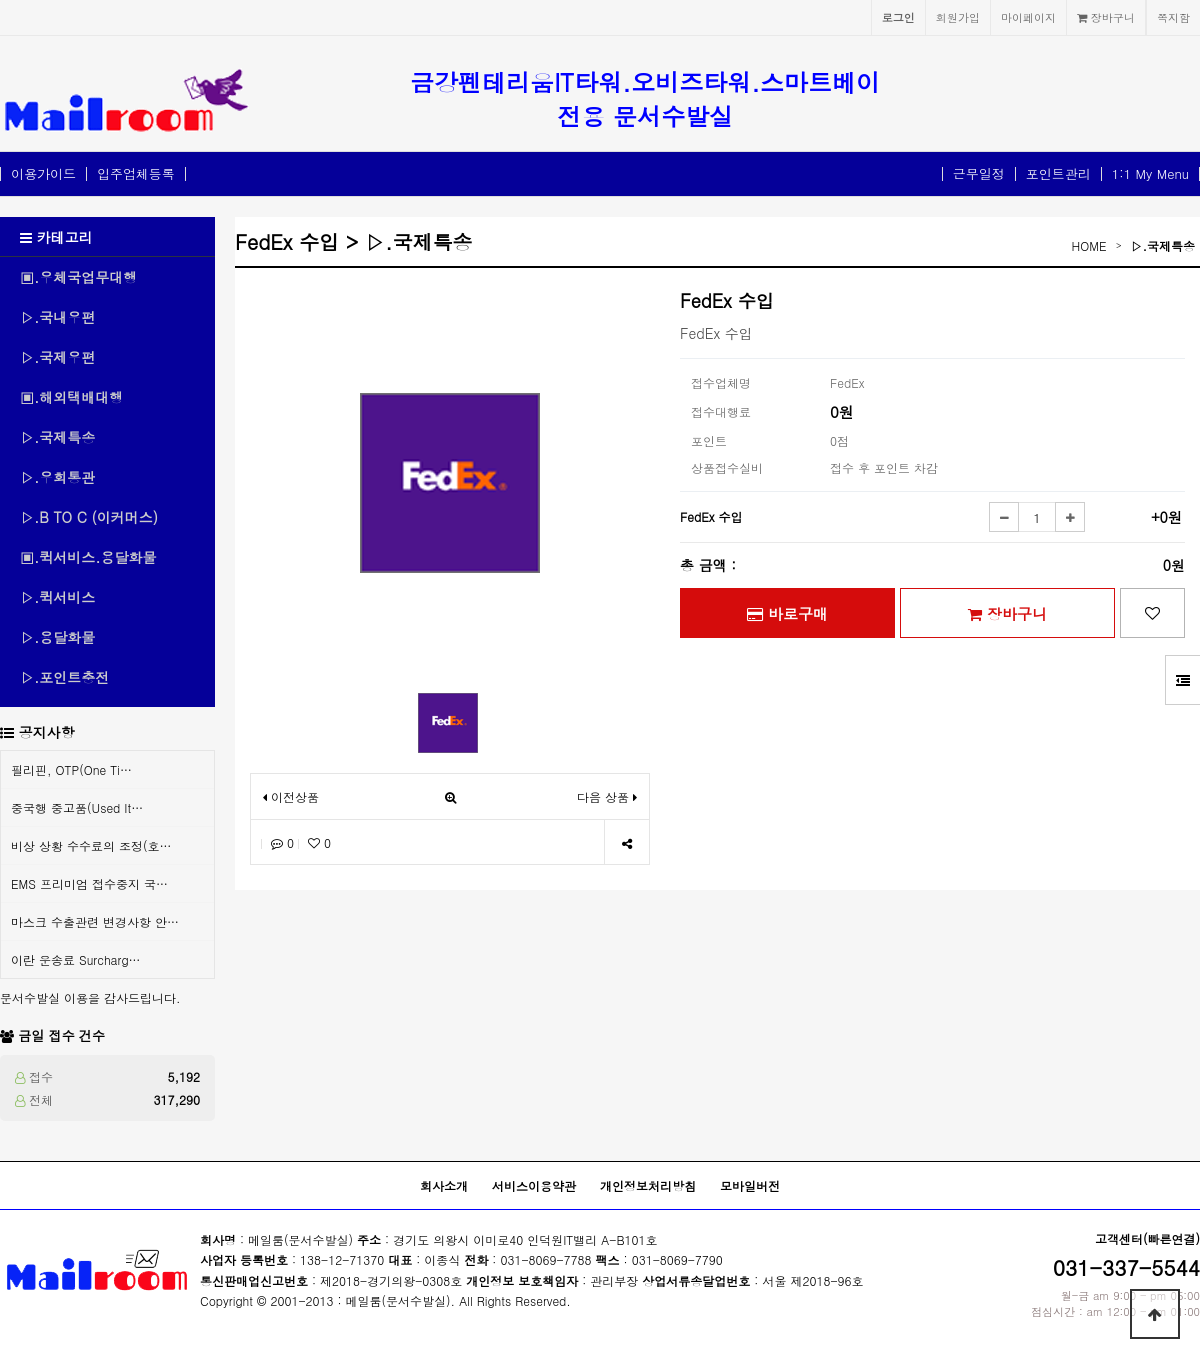 This screenshot has height=1359, width=1200. What do you see at coordinates (76, 959) in the screenshot?
I see `이란 운송료 Surcharg…` at bounding box center [76, 959].